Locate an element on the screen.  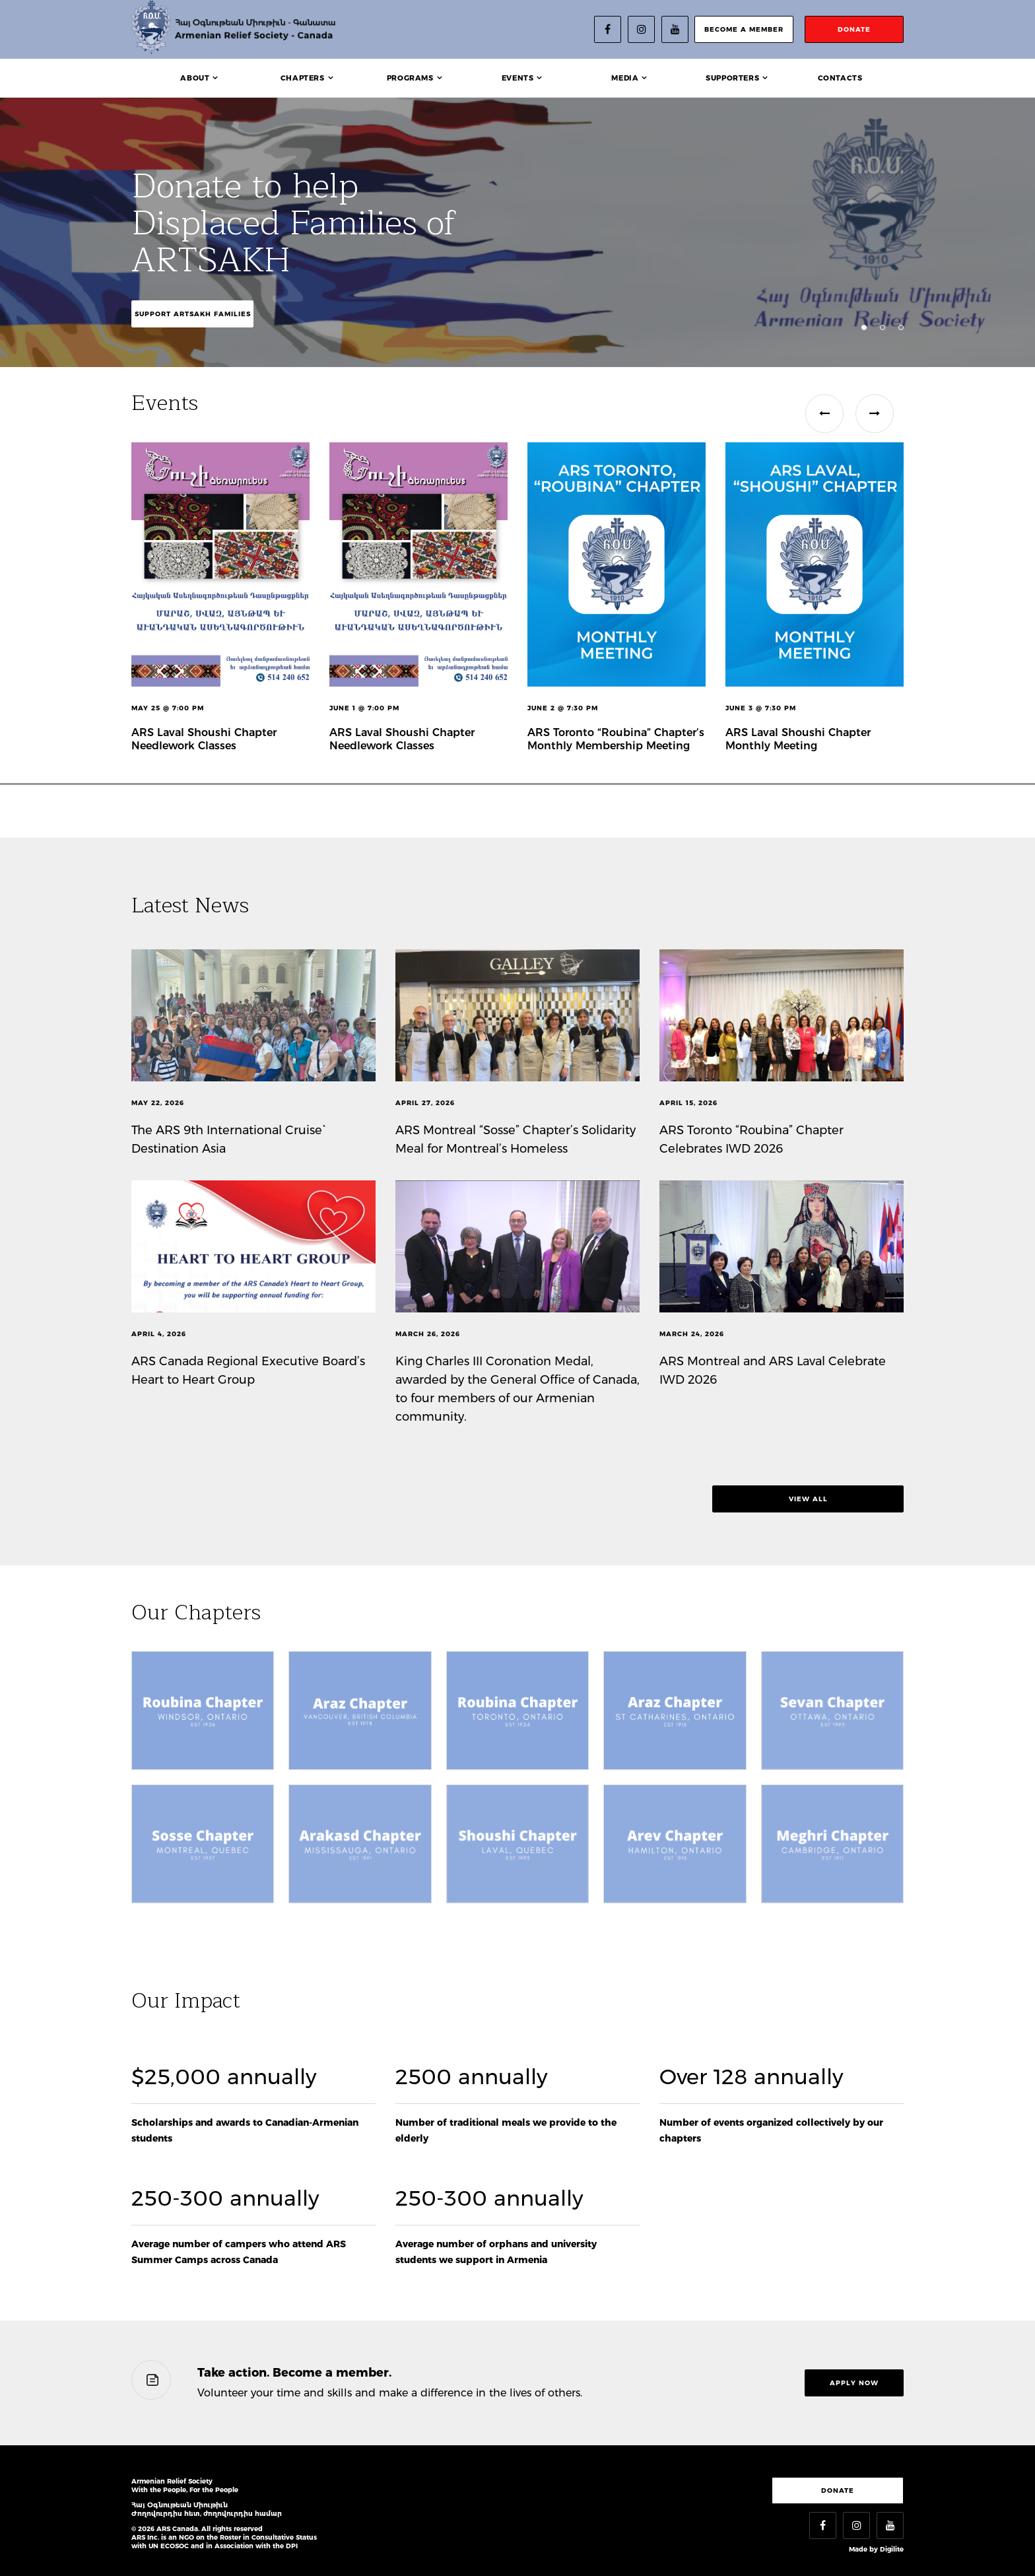
Events is located at coordinates (518, 78).